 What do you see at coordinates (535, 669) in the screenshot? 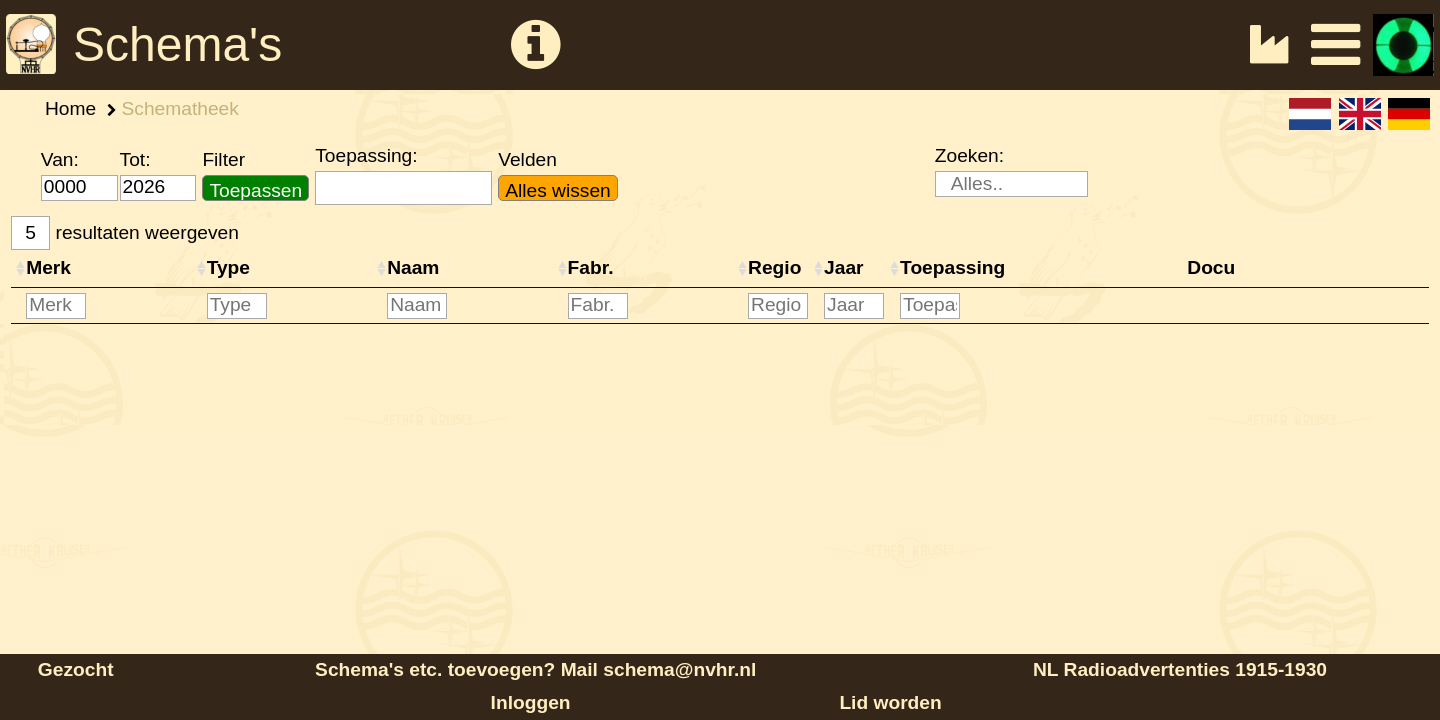
I see `Schema's etc. toevoegen? Mail schema@nvhr.nl` at bounding box center [535, 669].